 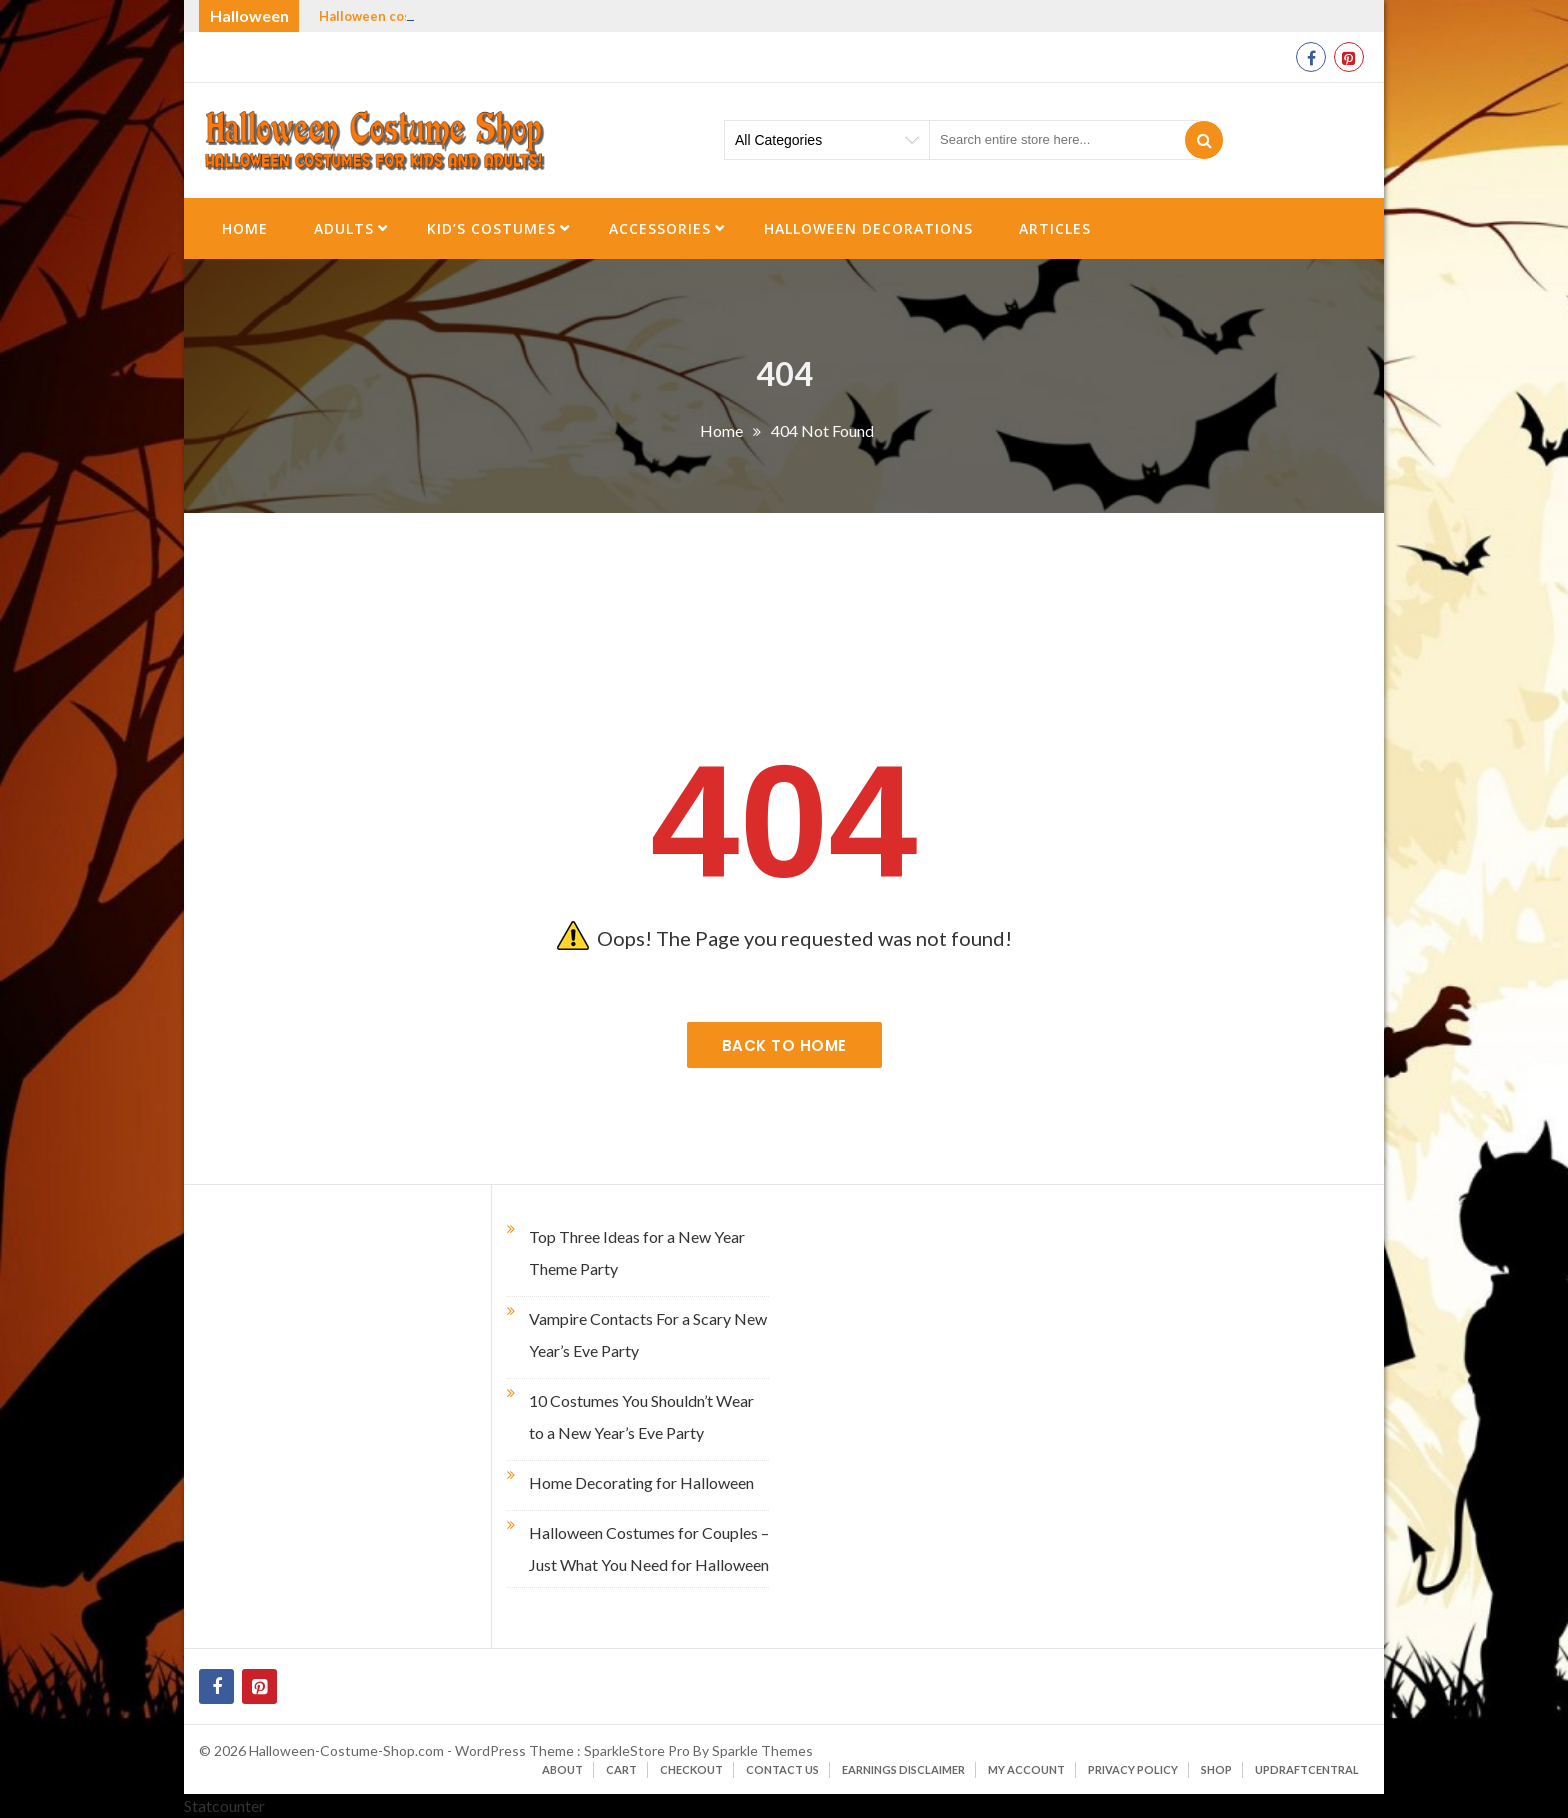 What do you see at coordinates (491, 228) in the screenshot?
I see `Kid’s Costumes` at bounding box center [491, 228].